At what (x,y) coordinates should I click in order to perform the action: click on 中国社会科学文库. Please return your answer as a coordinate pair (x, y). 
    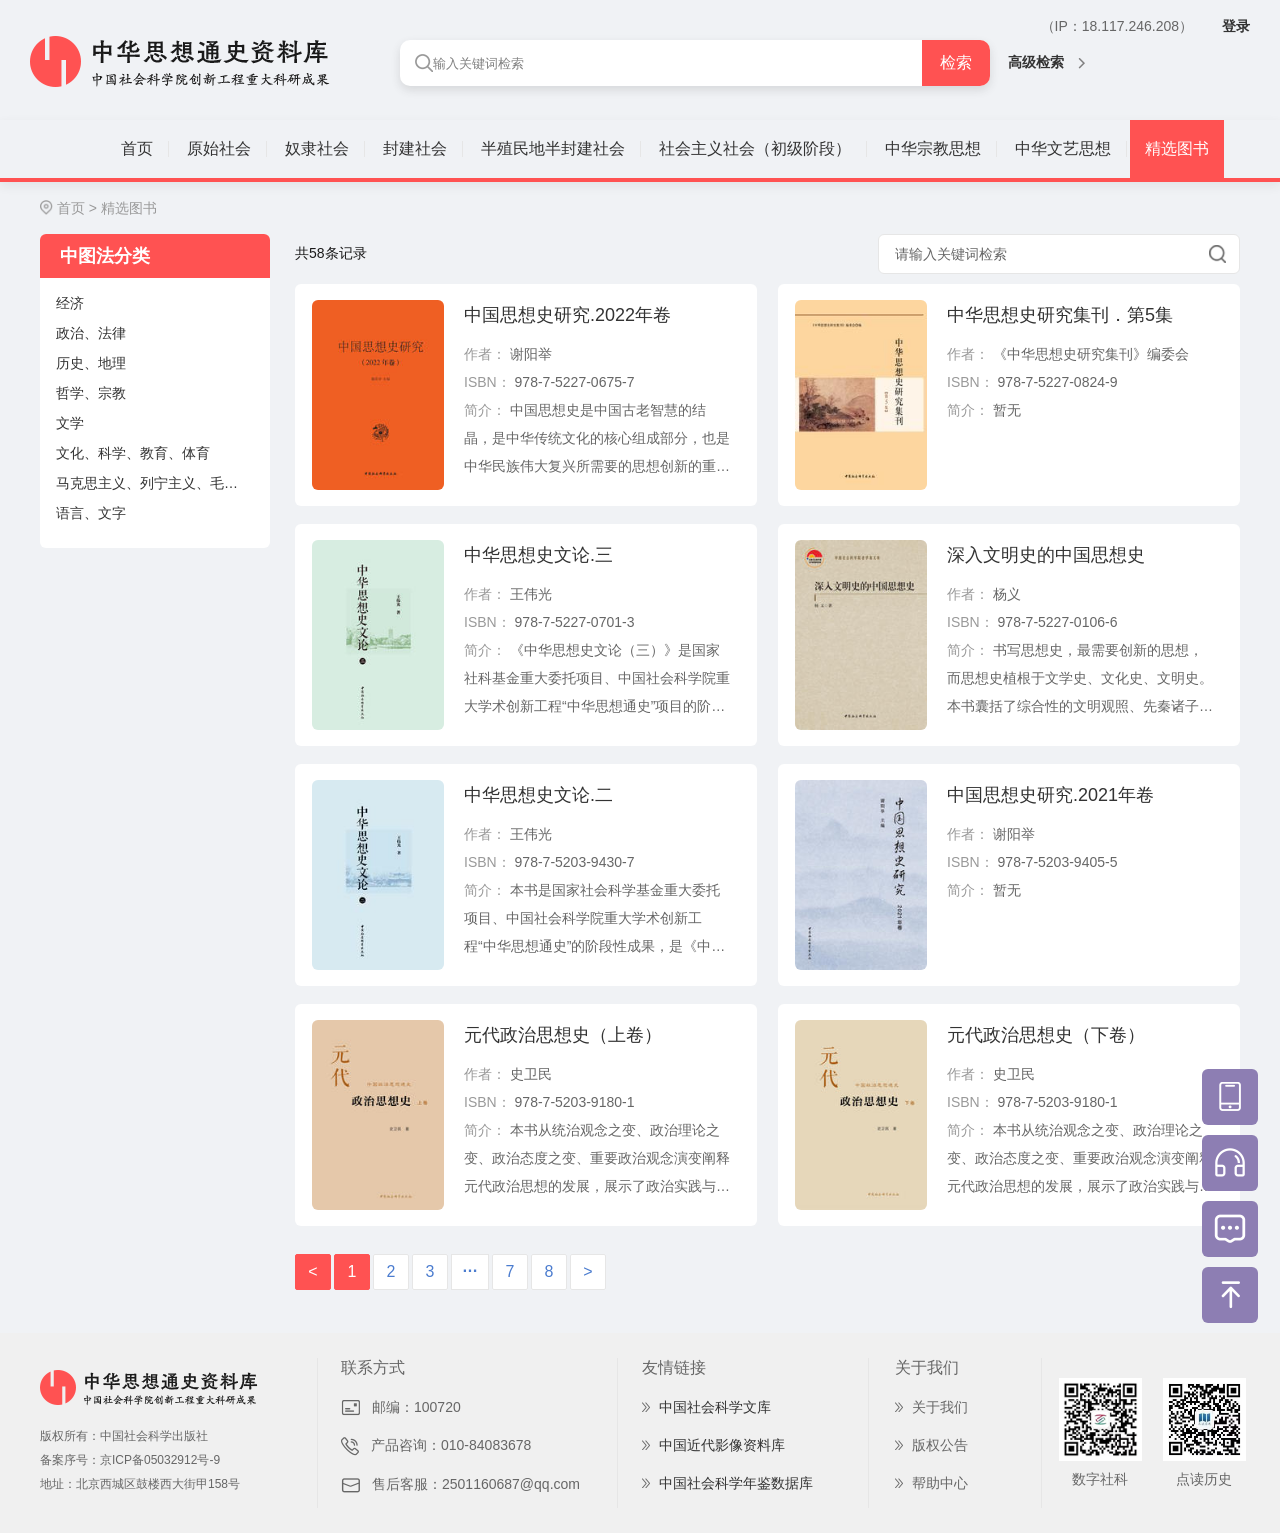
    Looking at the image, I should click on (715, 1407).